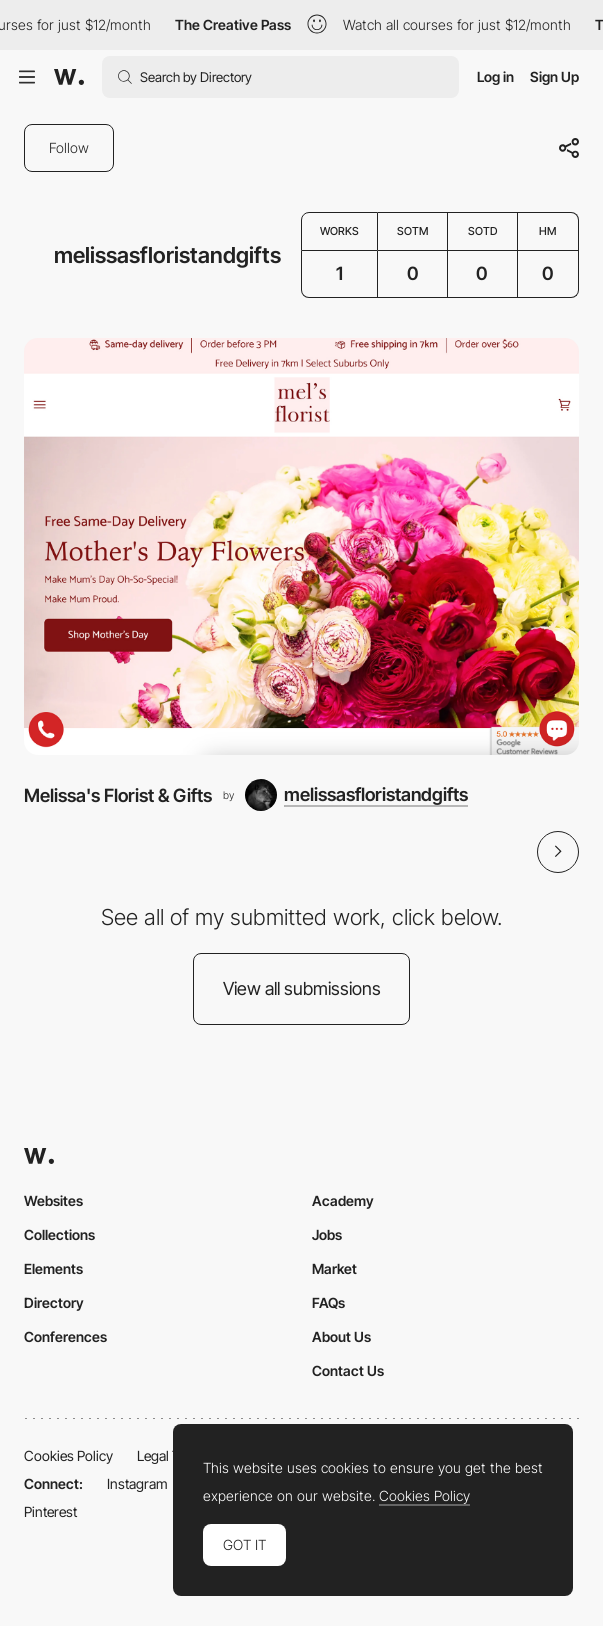  Describe the element at coordinates (68, 1455) in the screenshot. I see `Cookies Policy` at that location.